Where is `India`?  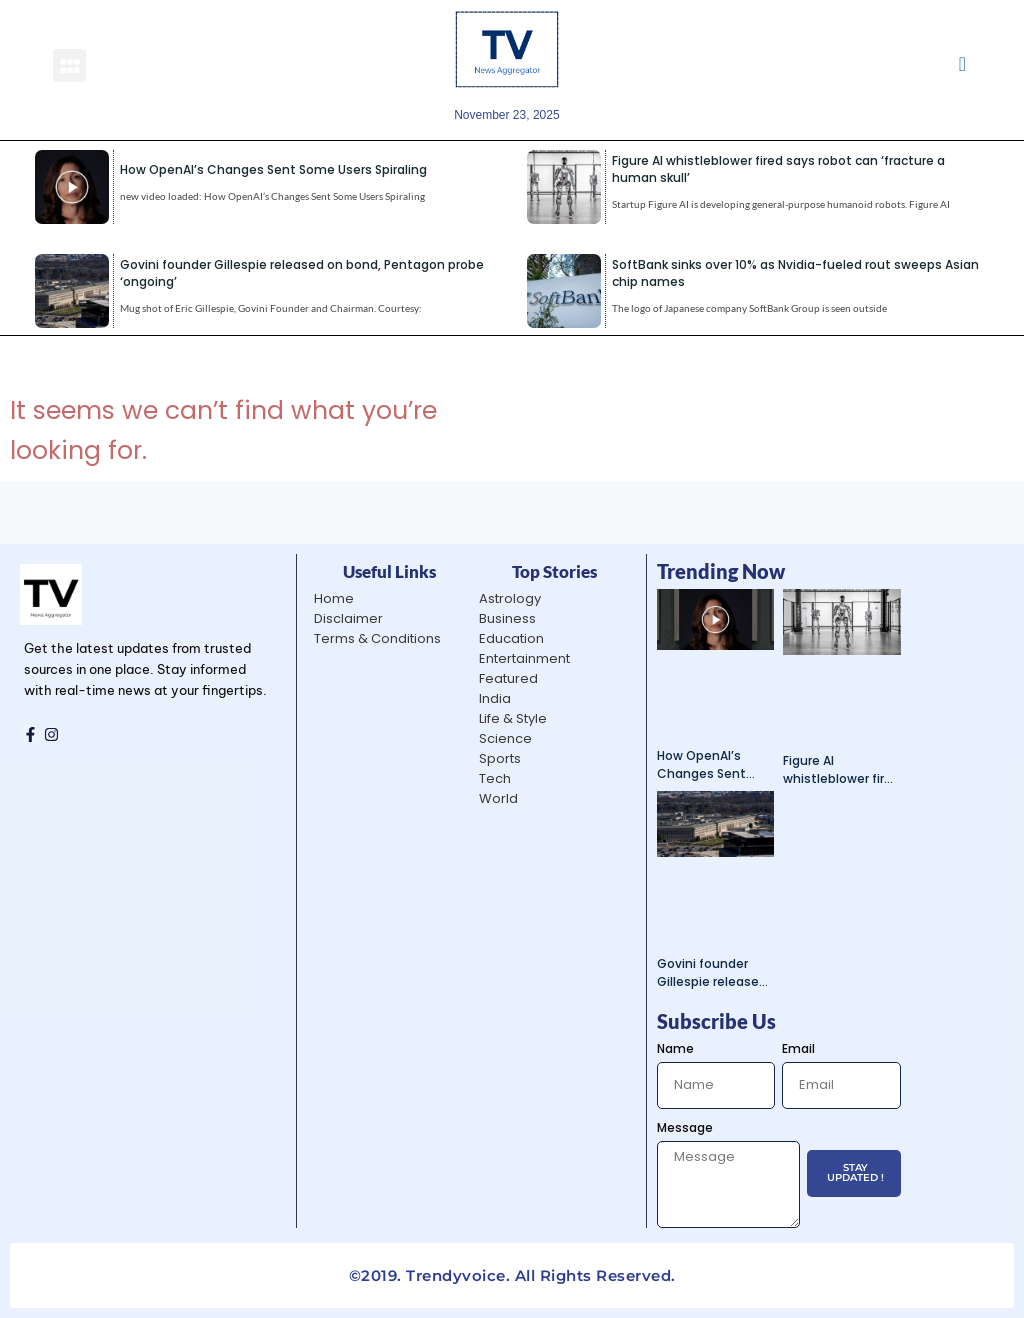
India is located at coordinates (495, 698).